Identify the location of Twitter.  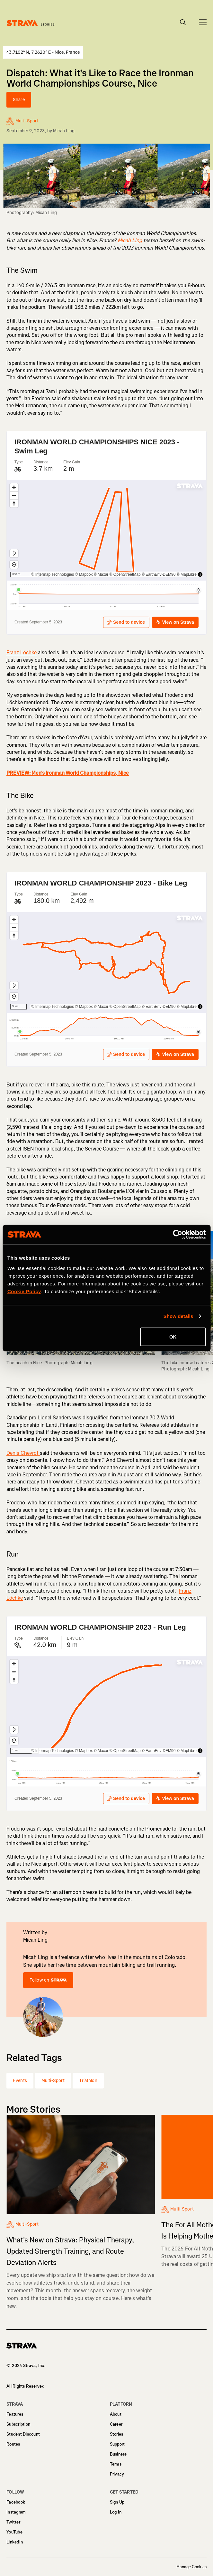
(13, 2522).